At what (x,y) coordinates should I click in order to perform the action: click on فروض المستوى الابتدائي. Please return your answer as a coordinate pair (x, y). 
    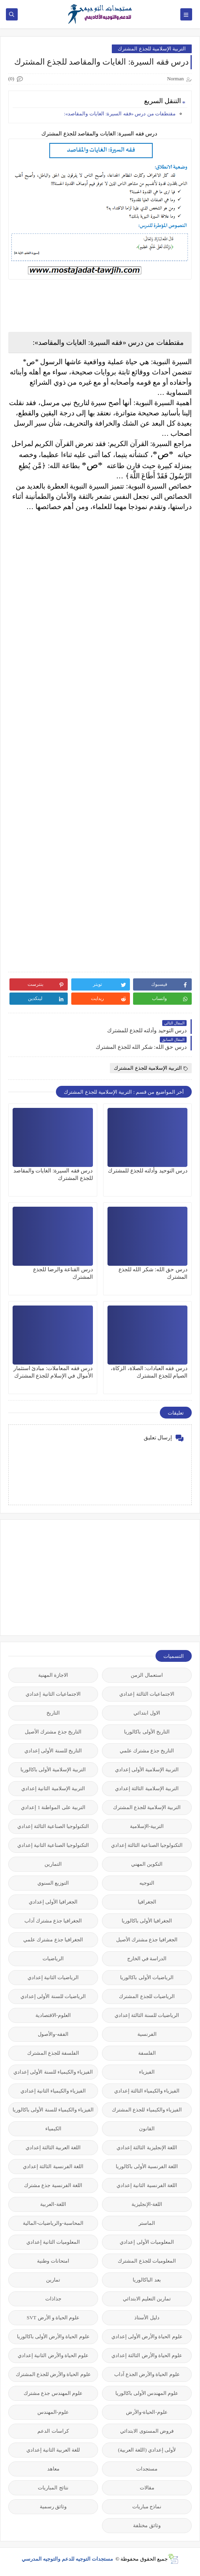
    Looking at the image, I should click on (147, 2431).